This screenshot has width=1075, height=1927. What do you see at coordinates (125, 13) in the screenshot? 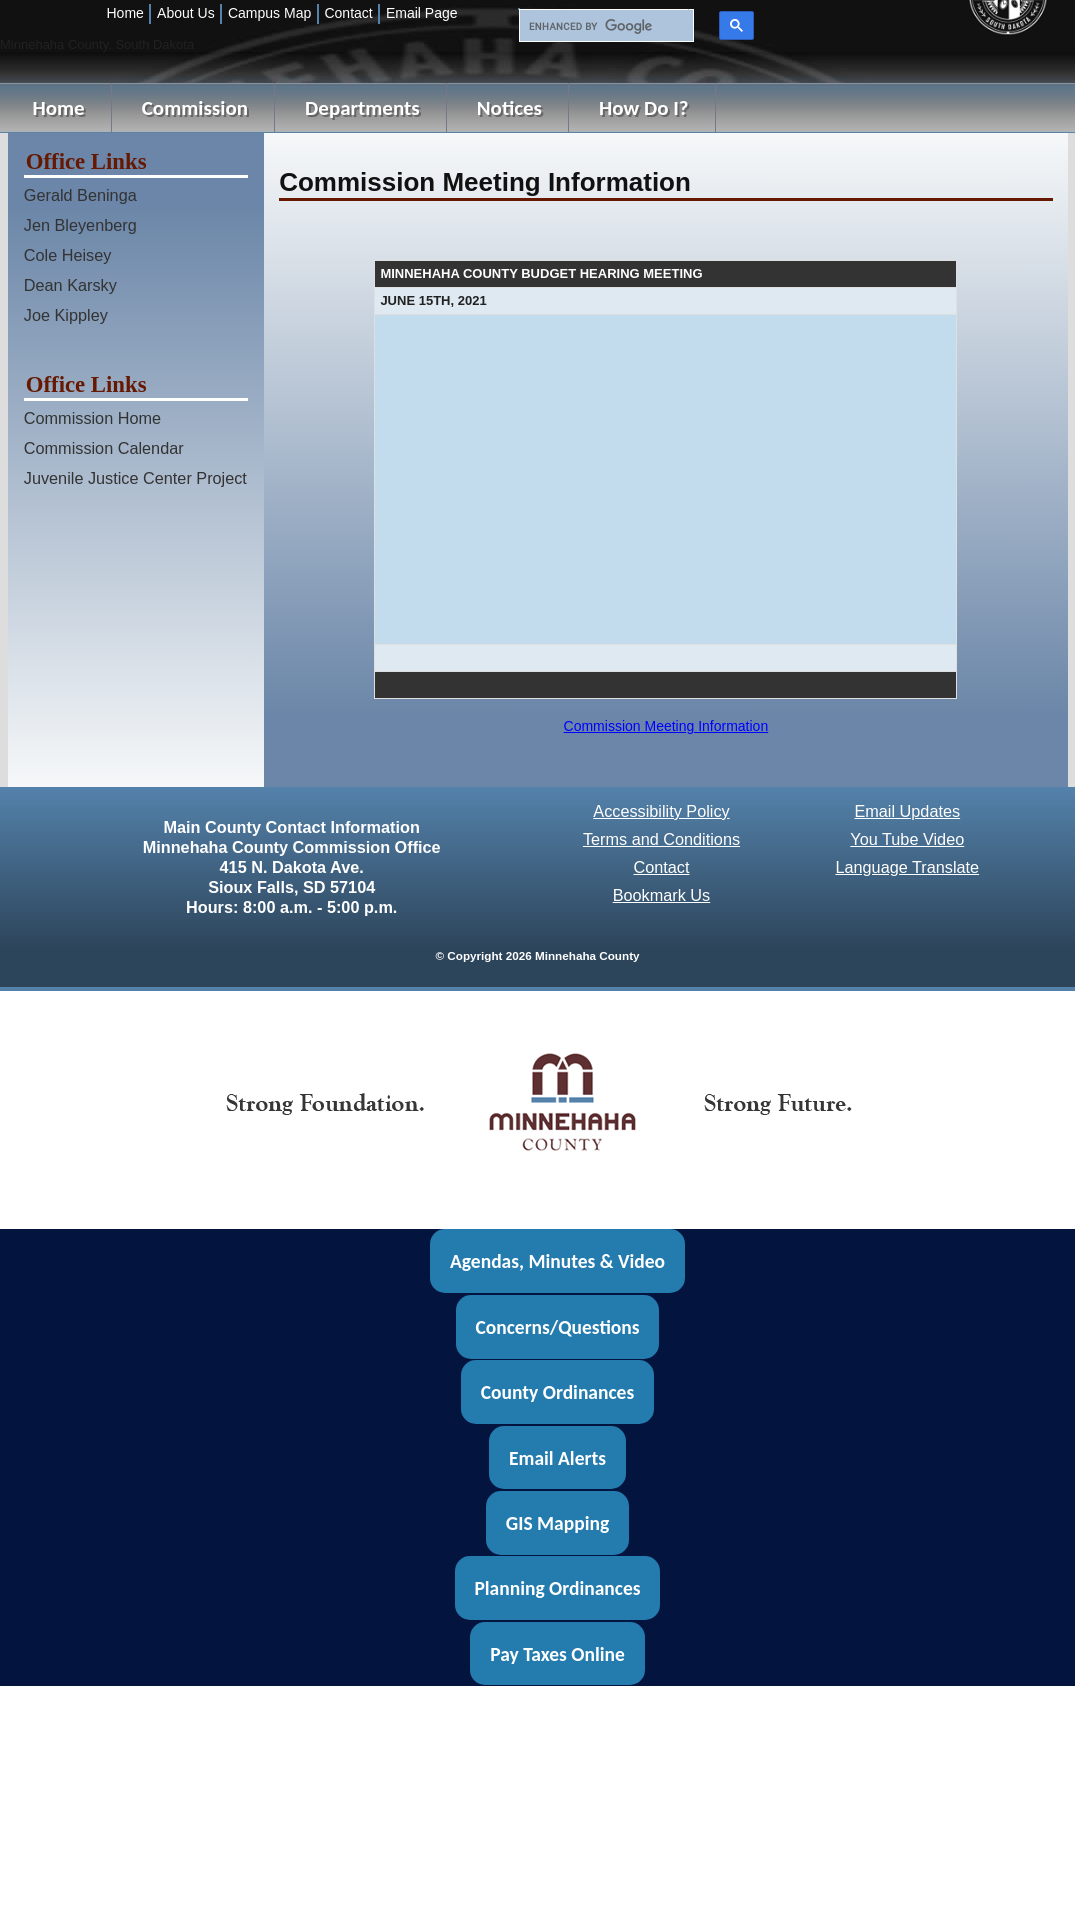
I see `Home` at bounding box center [125, 13].